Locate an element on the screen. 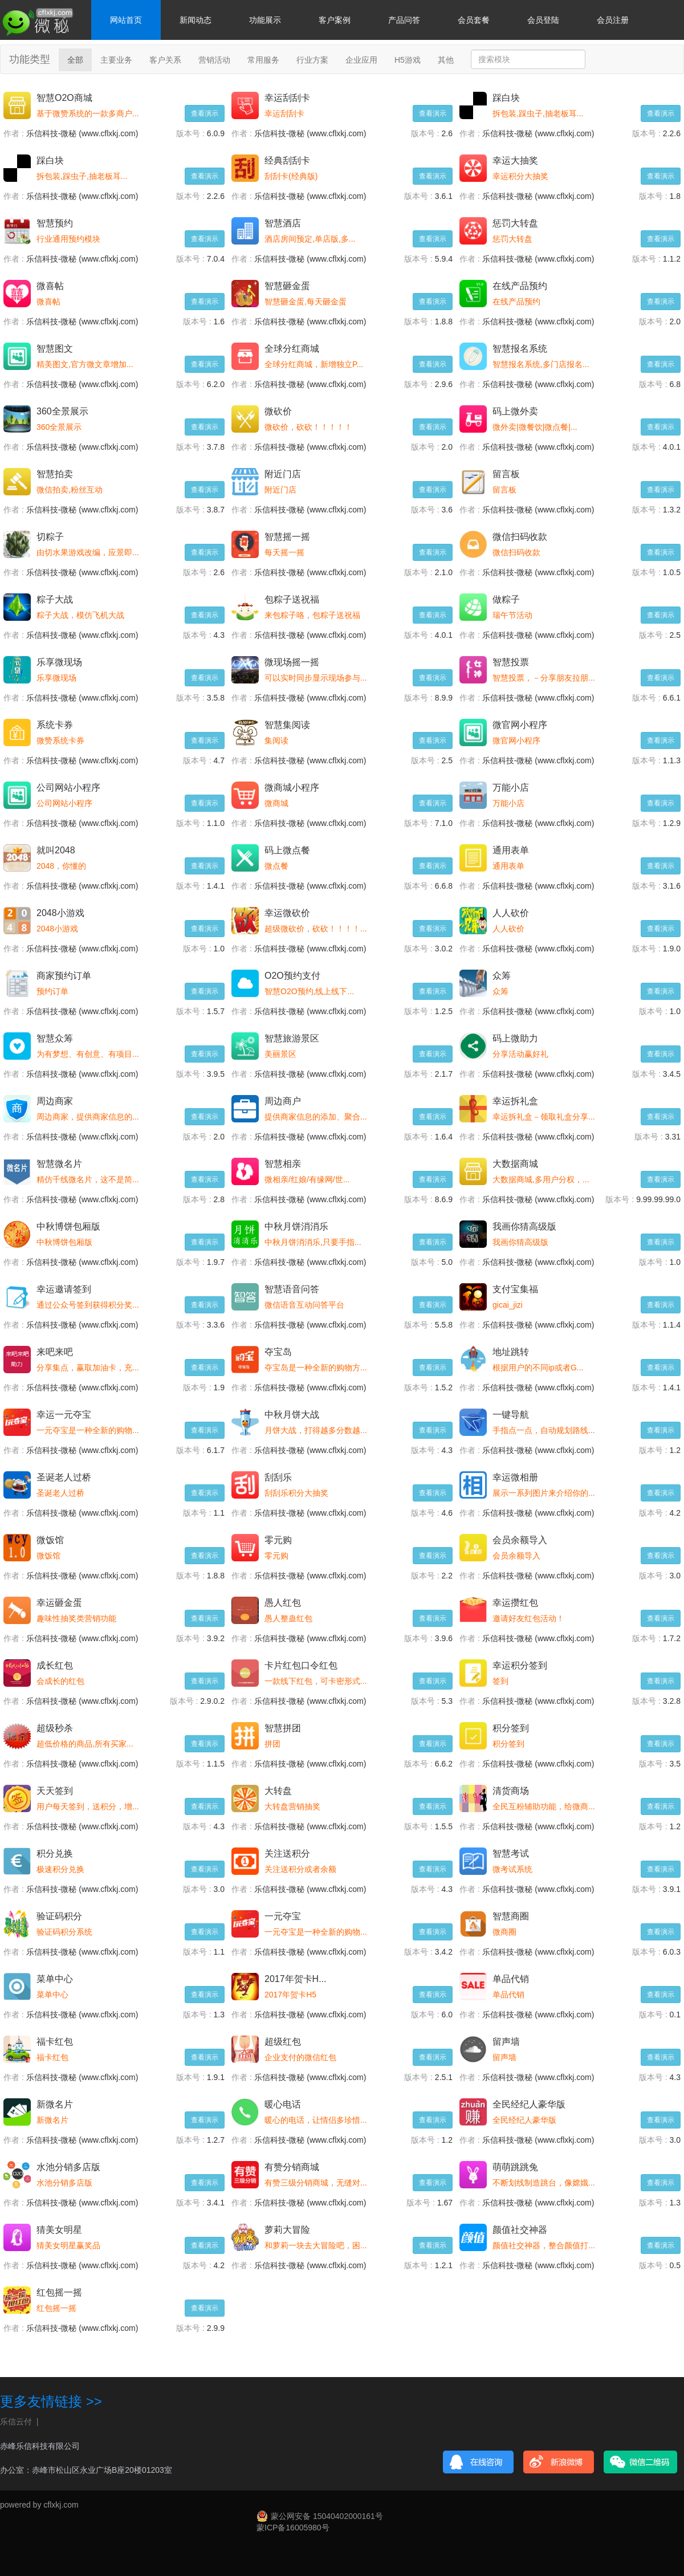 This screenshot has height=2576, width=684. 新闻动态 is located at coordinates (195, 20).